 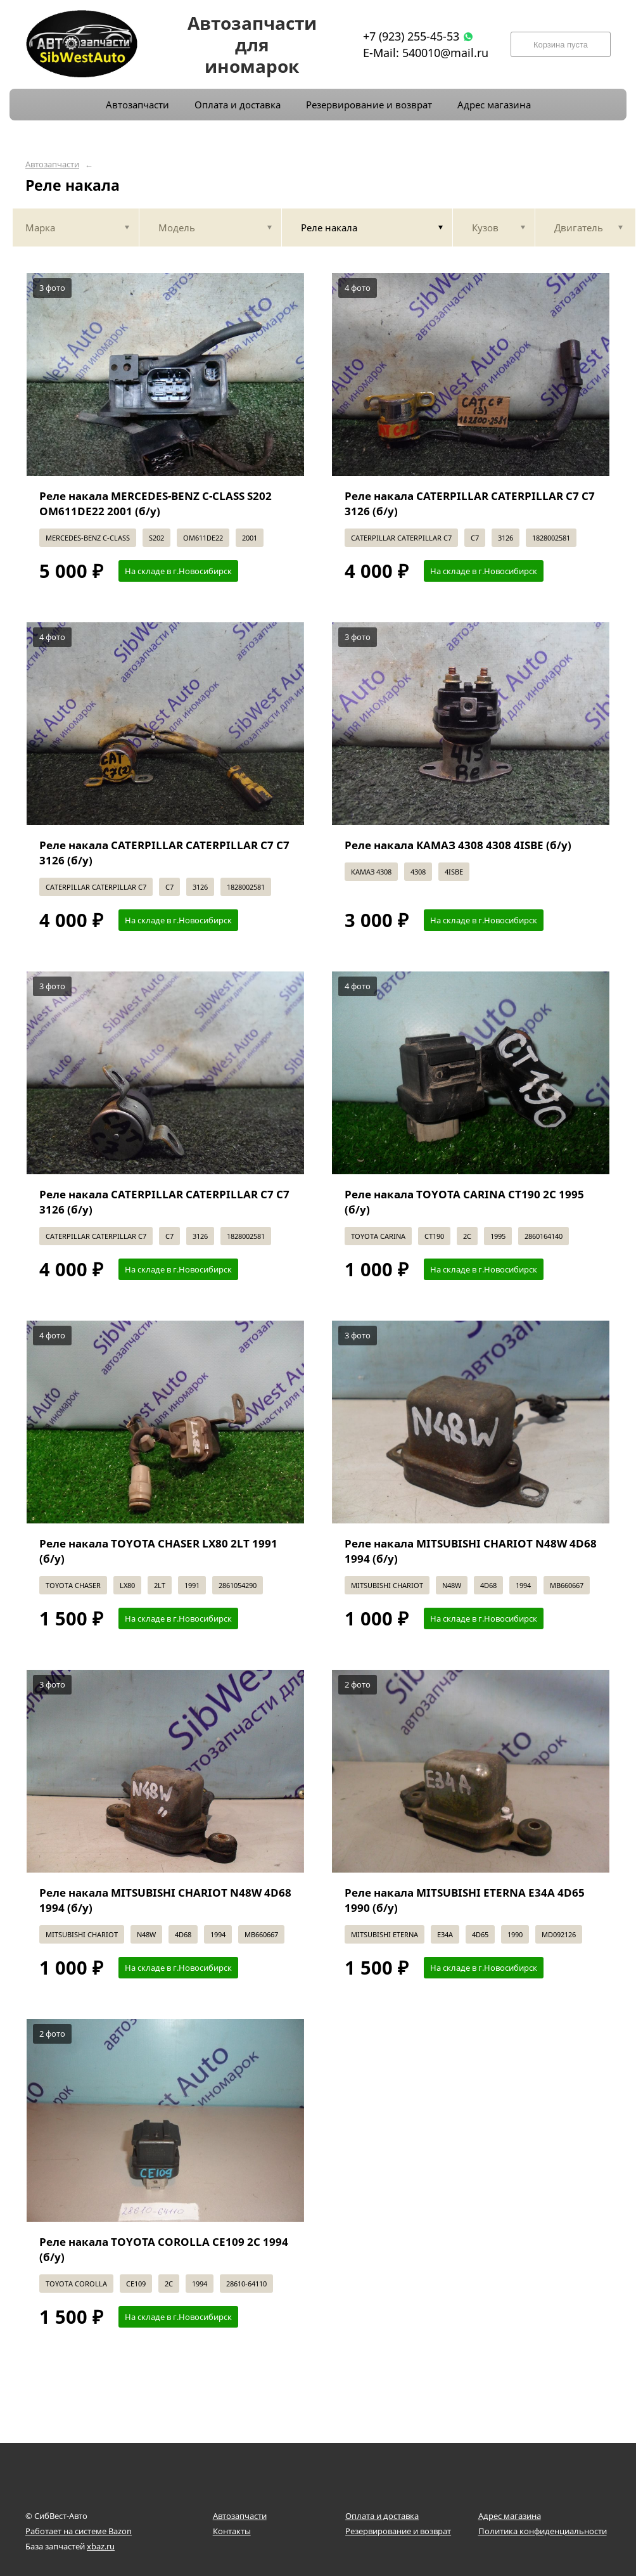 What do you see at coordinates (470, 503) in the screenshot?
I see `Реле накала CATERPILLAR CATERPILLAR C7 C7 3126 (б/у)` at bounding box center [470, 503].